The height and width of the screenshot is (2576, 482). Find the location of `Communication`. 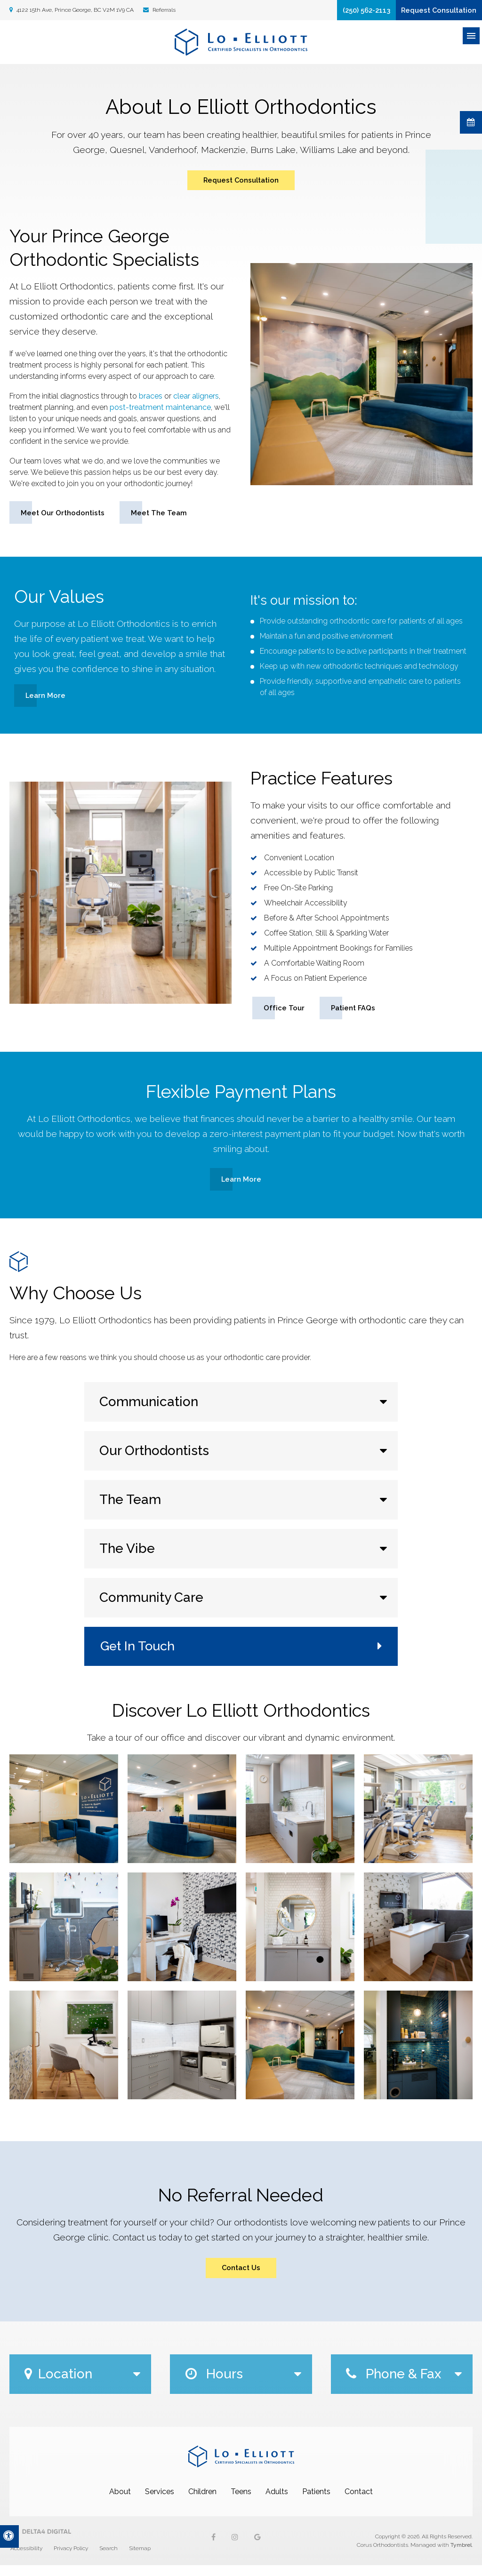

Communication is located at coordinates (148, 1409).